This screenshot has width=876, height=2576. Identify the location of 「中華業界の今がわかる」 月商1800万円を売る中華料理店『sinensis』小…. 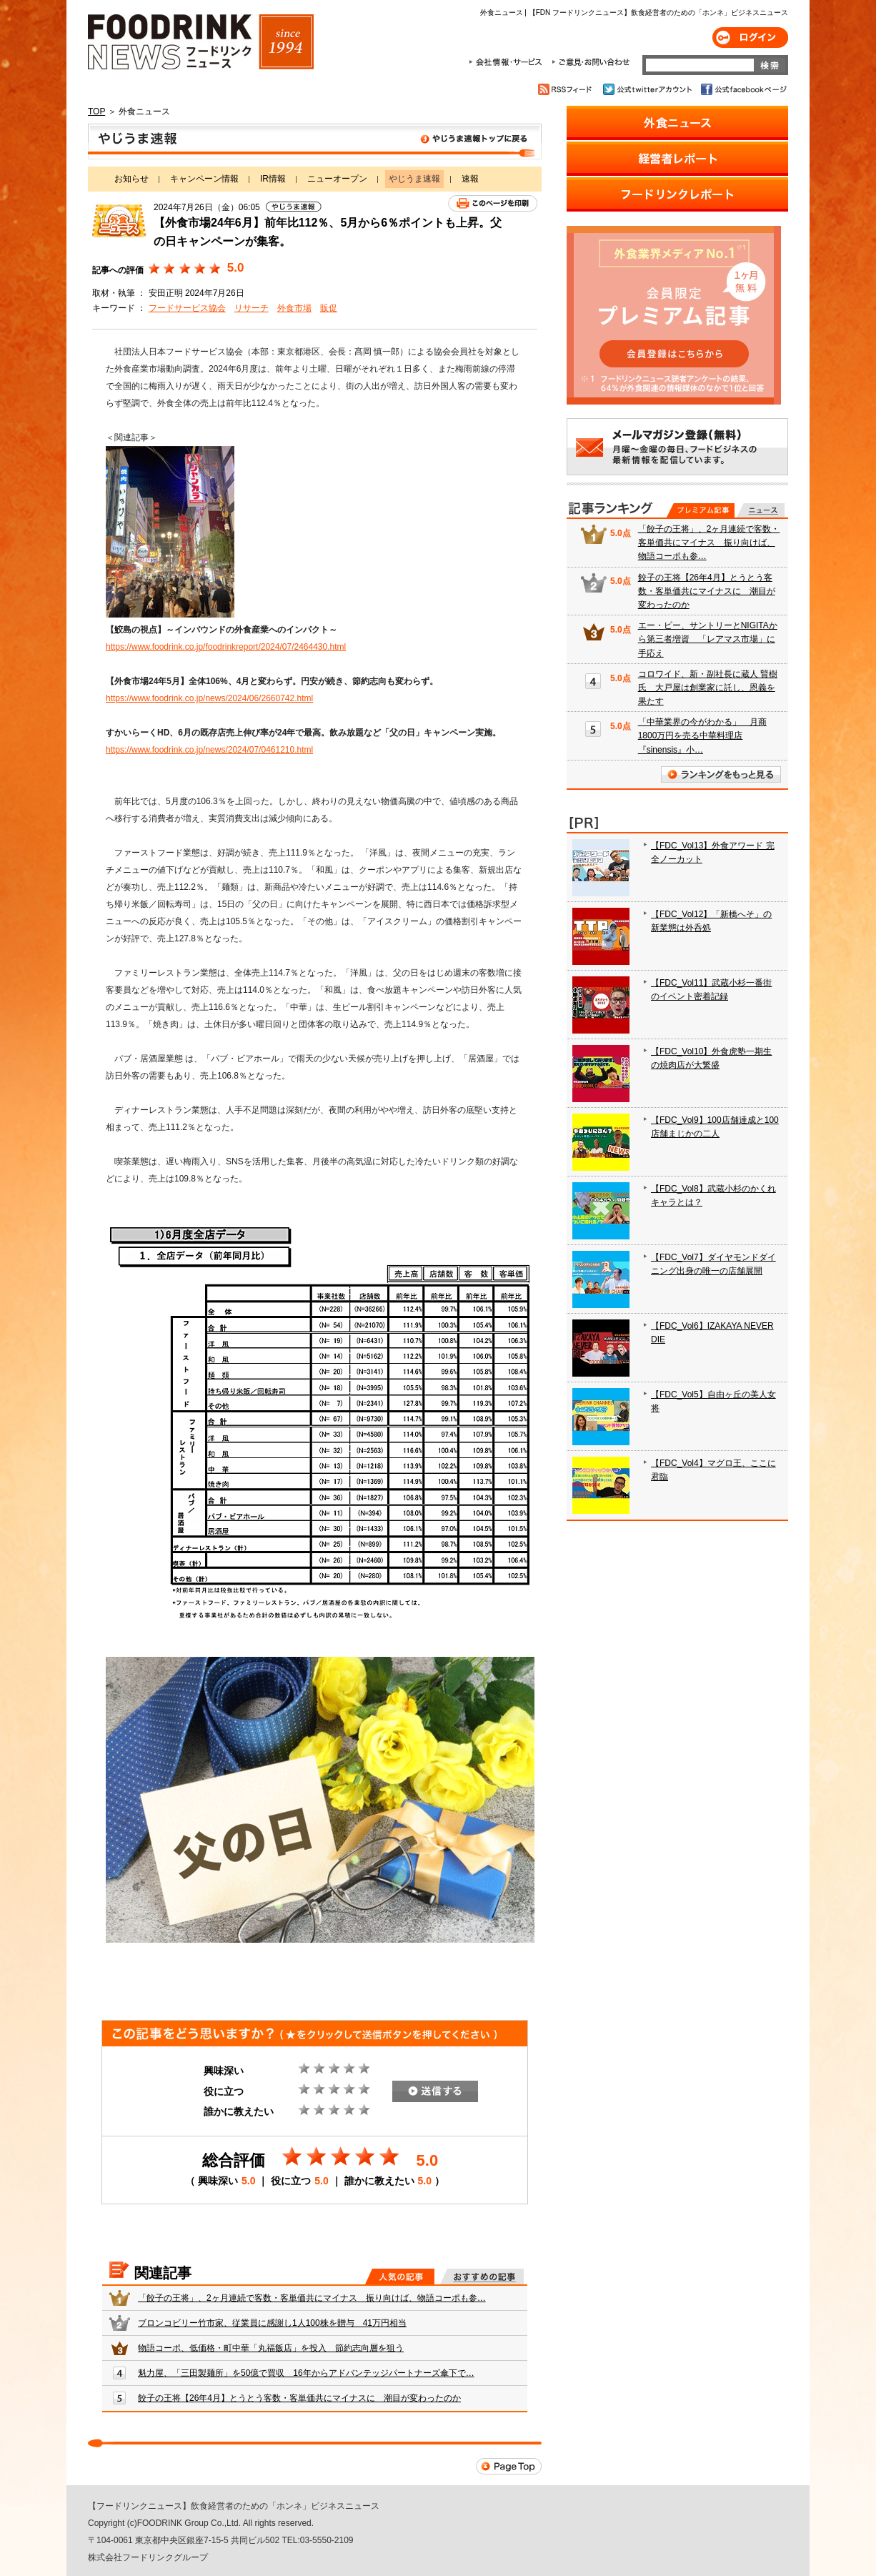
(702, 735).